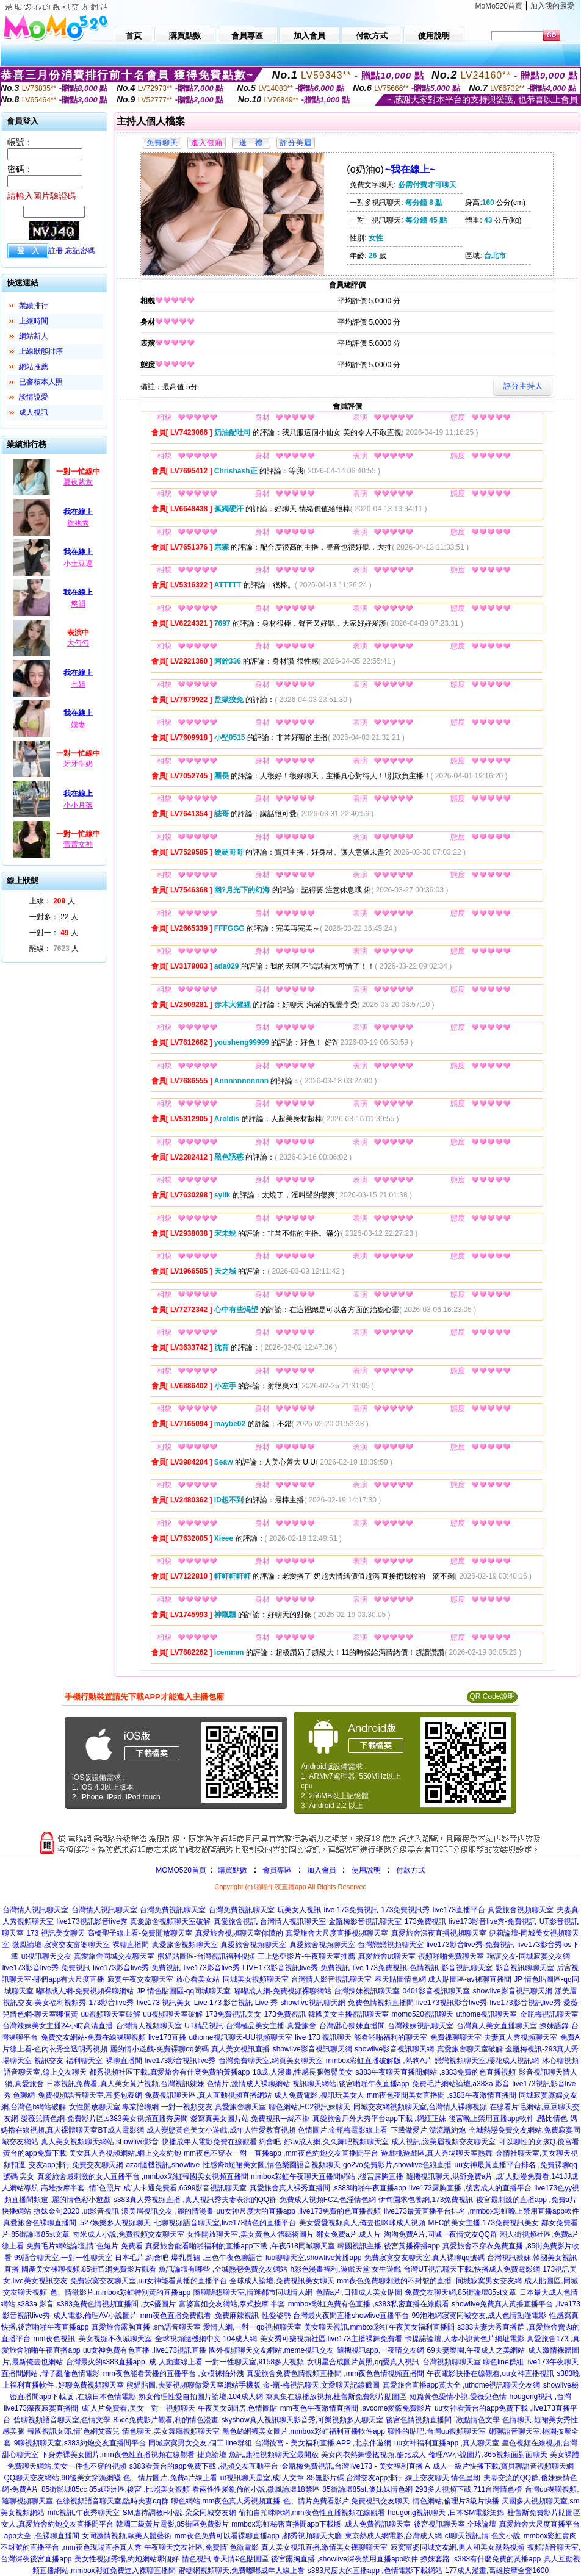  I want to click on uthome視訊聊天-UU視頻聊天室, so click(240, 2037).